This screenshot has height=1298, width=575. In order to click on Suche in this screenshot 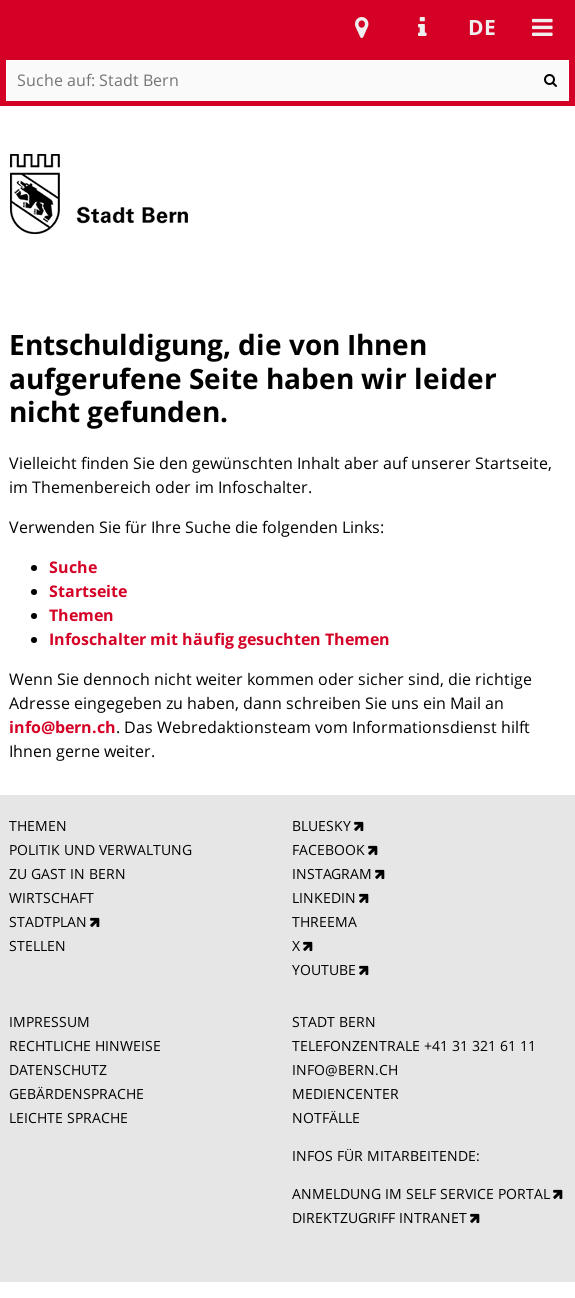, I will do `click(73, 567)`.